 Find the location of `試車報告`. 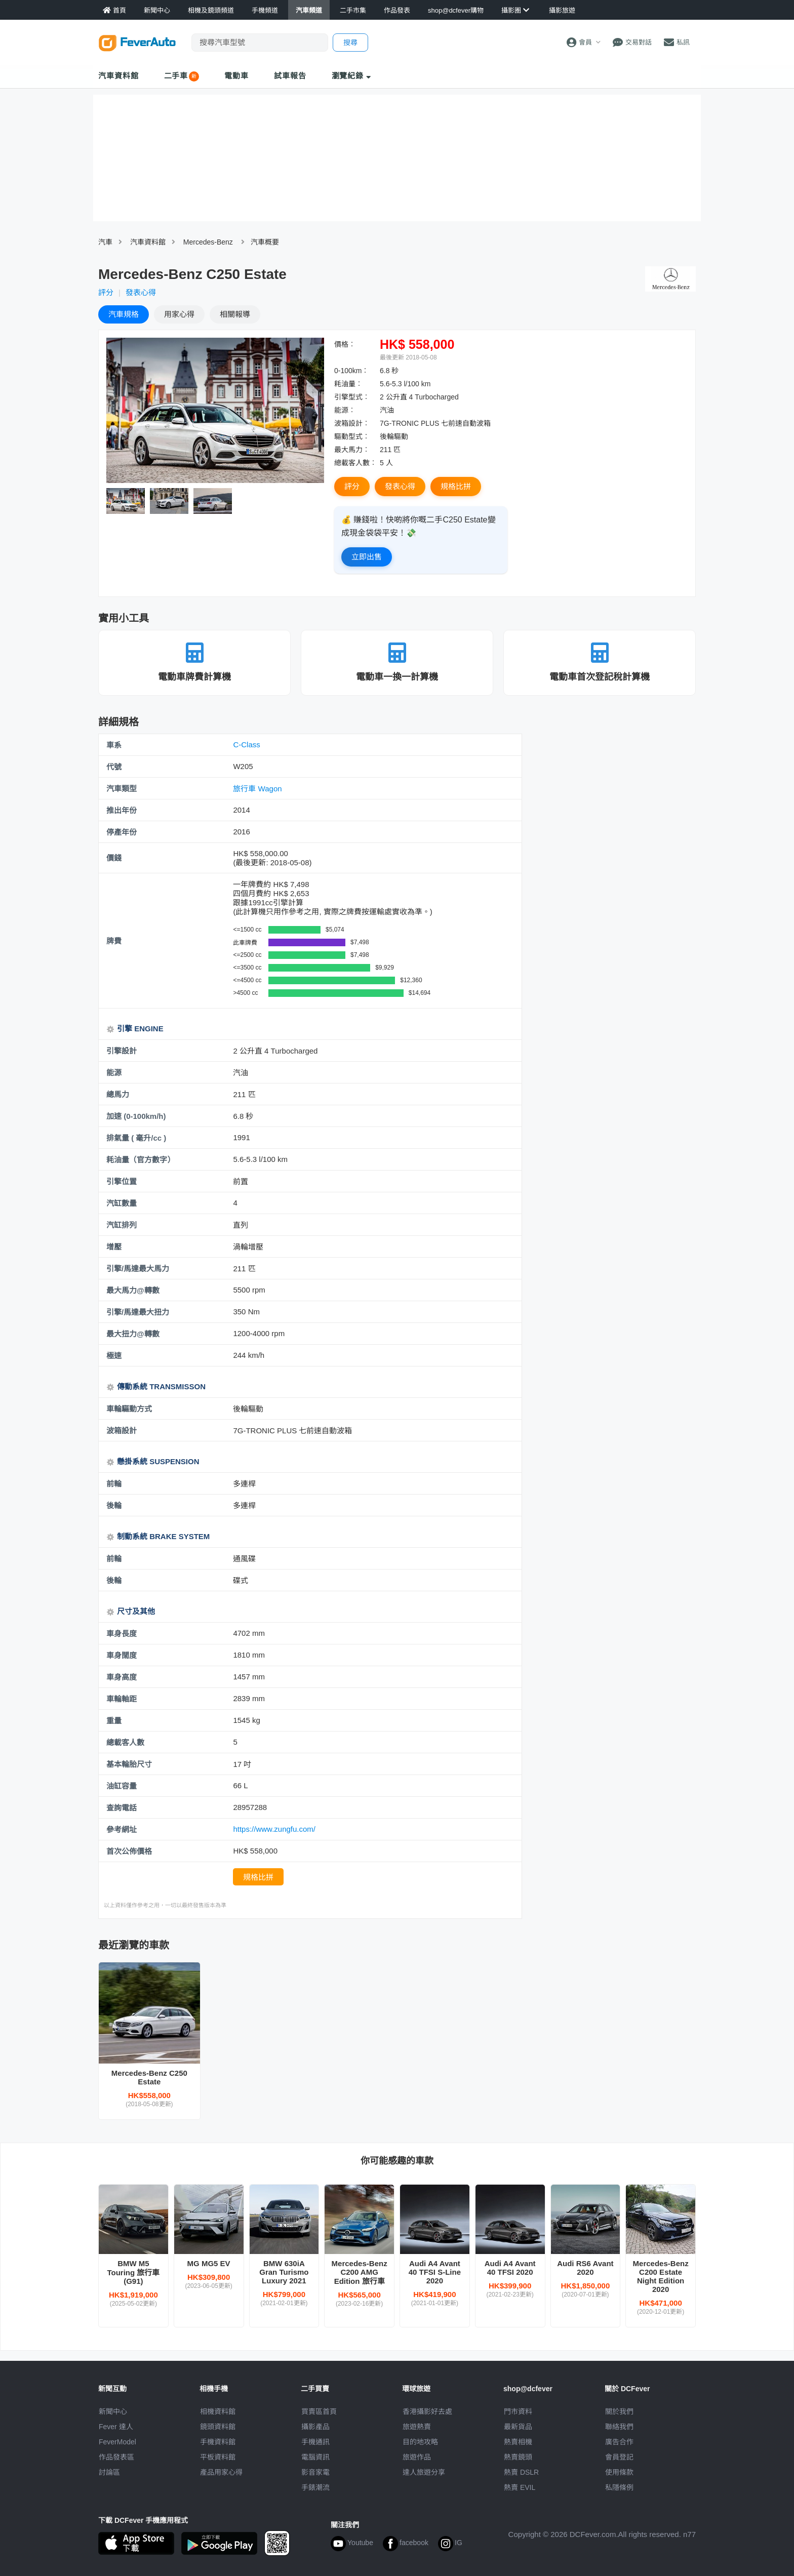

試車報告 is located at coordinates (290, 75).